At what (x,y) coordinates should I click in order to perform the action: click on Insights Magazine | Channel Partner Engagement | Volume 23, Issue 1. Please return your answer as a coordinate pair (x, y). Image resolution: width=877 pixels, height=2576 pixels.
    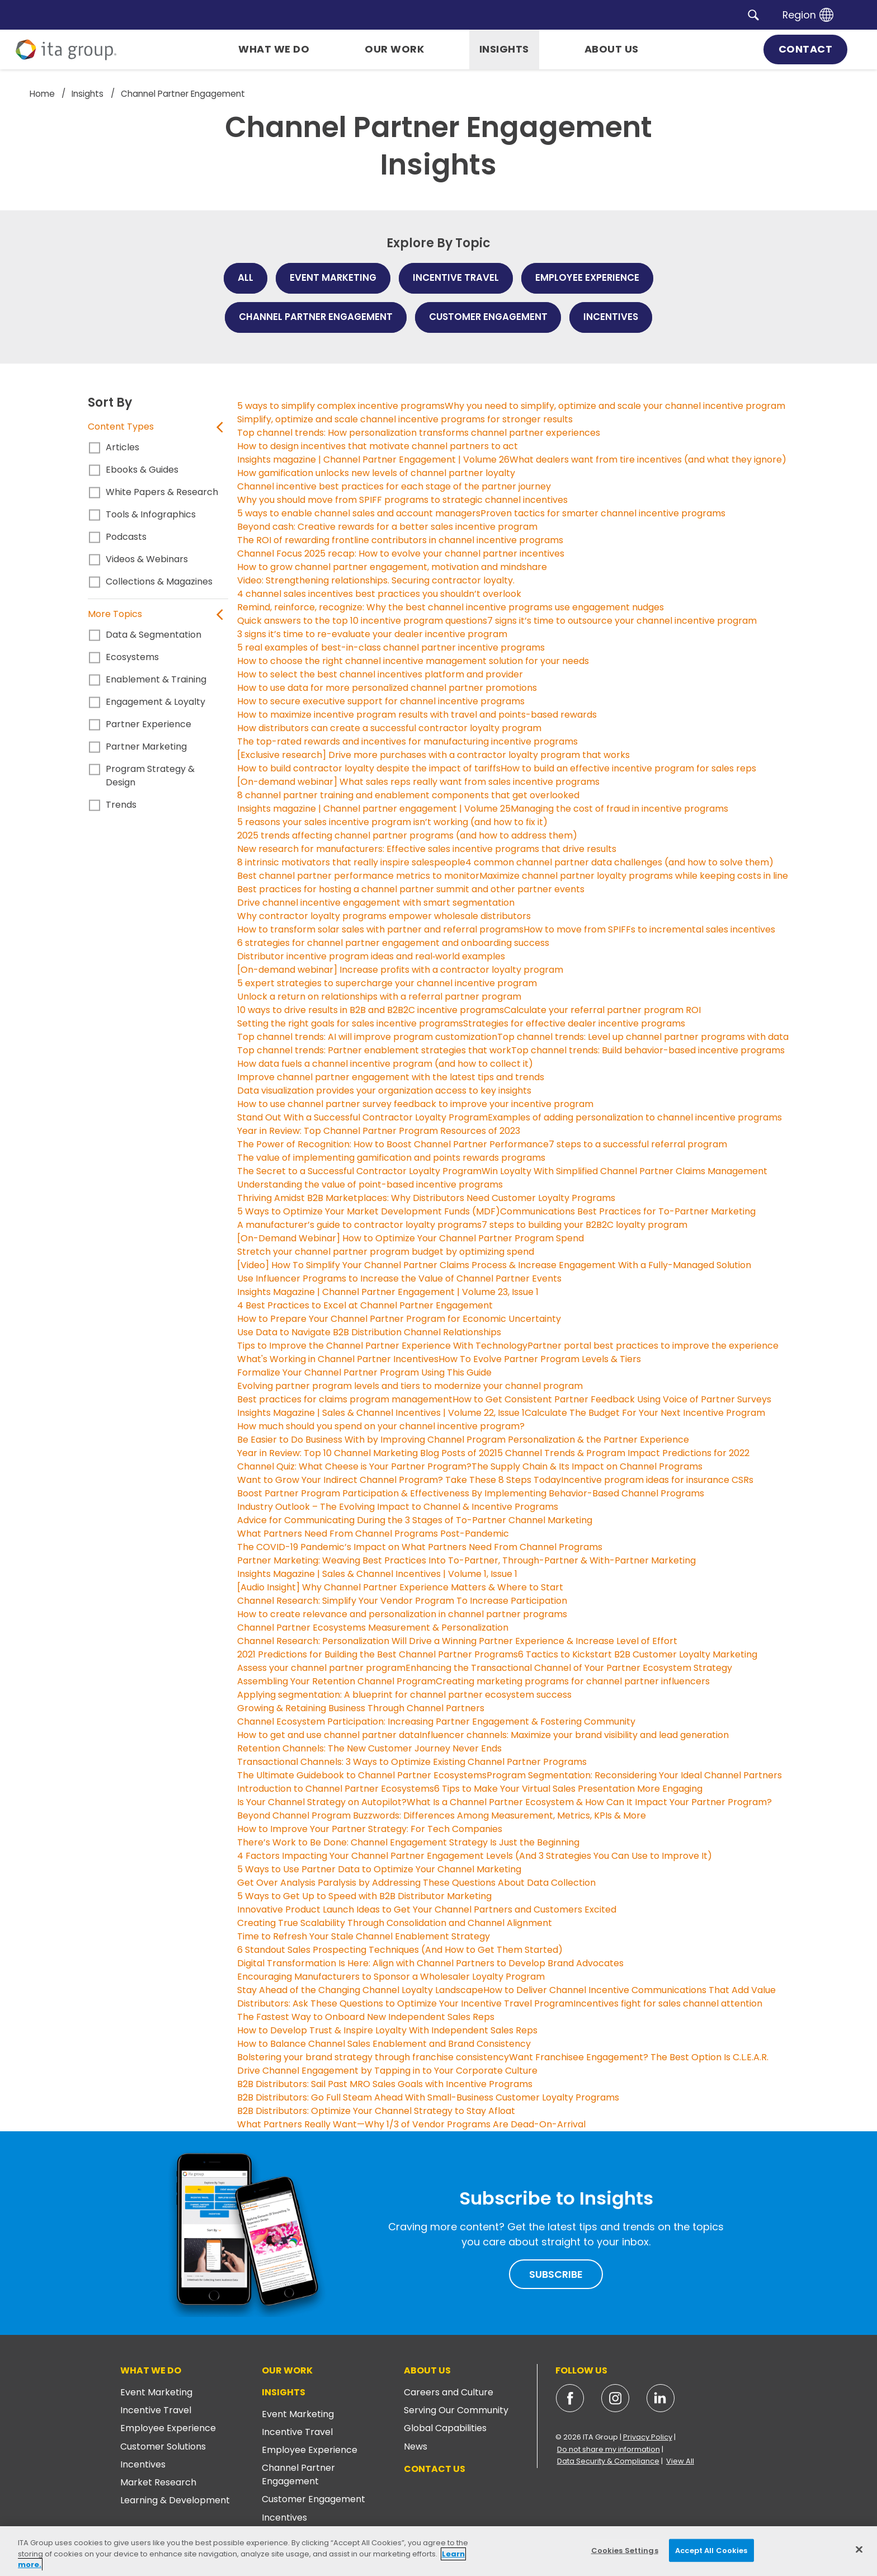
    Looking at the image, I should click on (388, 1291).